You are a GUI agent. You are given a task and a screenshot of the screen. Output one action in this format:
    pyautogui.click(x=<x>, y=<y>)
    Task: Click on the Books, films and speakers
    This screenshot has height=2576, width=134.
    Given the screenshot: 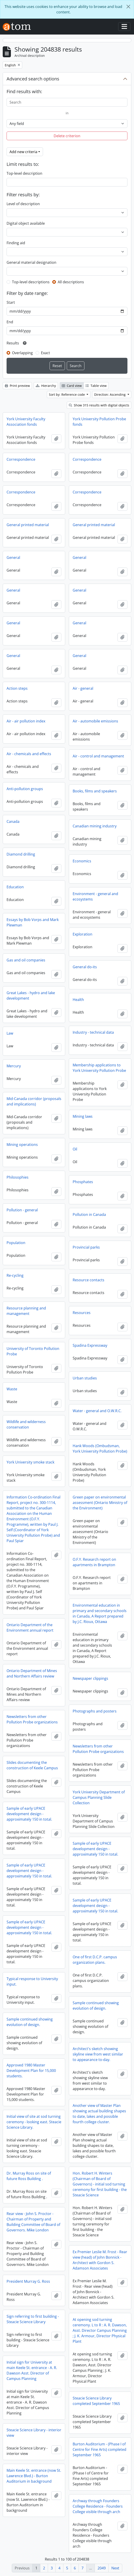 What is the action you would take?
    pyautogui.click(x=95, y=791)
    